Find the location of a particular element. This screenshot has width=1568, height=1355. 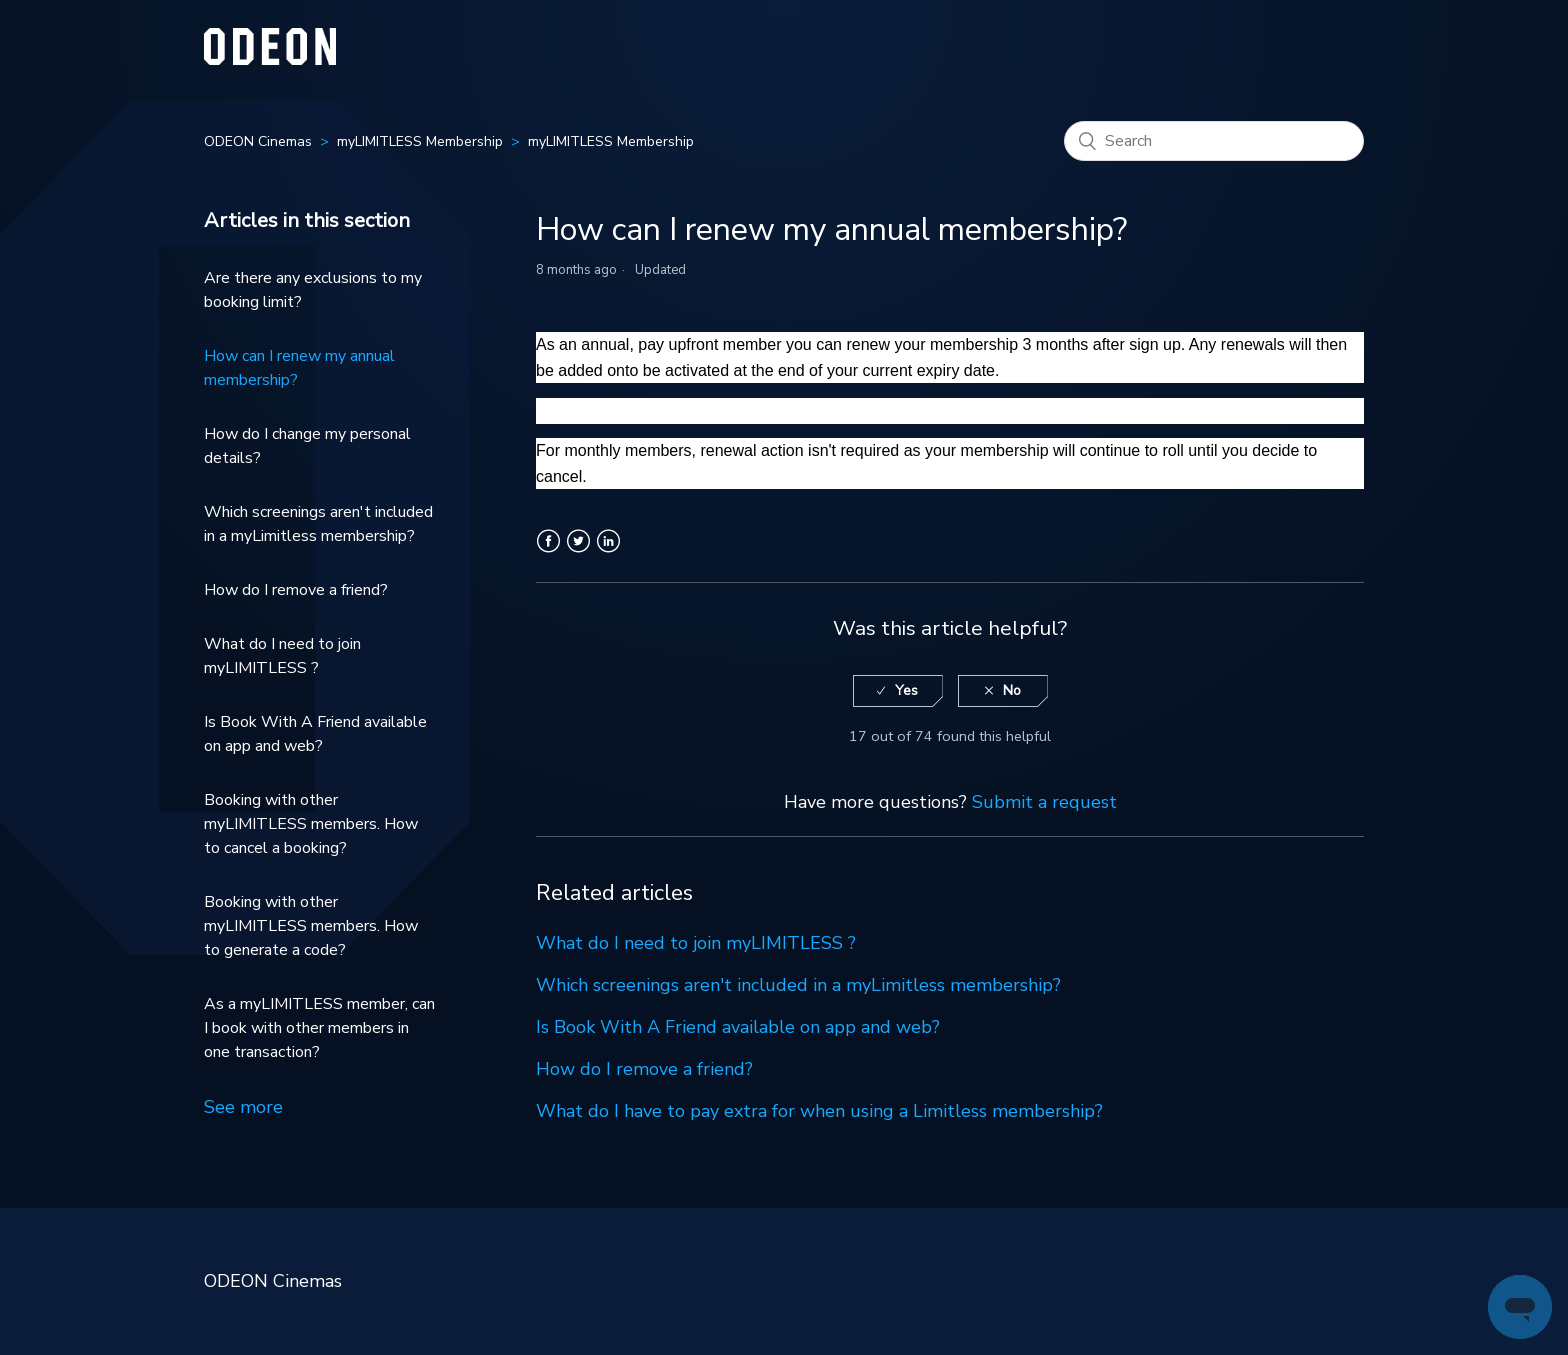

Facebook is located at coordinates (548, 553).